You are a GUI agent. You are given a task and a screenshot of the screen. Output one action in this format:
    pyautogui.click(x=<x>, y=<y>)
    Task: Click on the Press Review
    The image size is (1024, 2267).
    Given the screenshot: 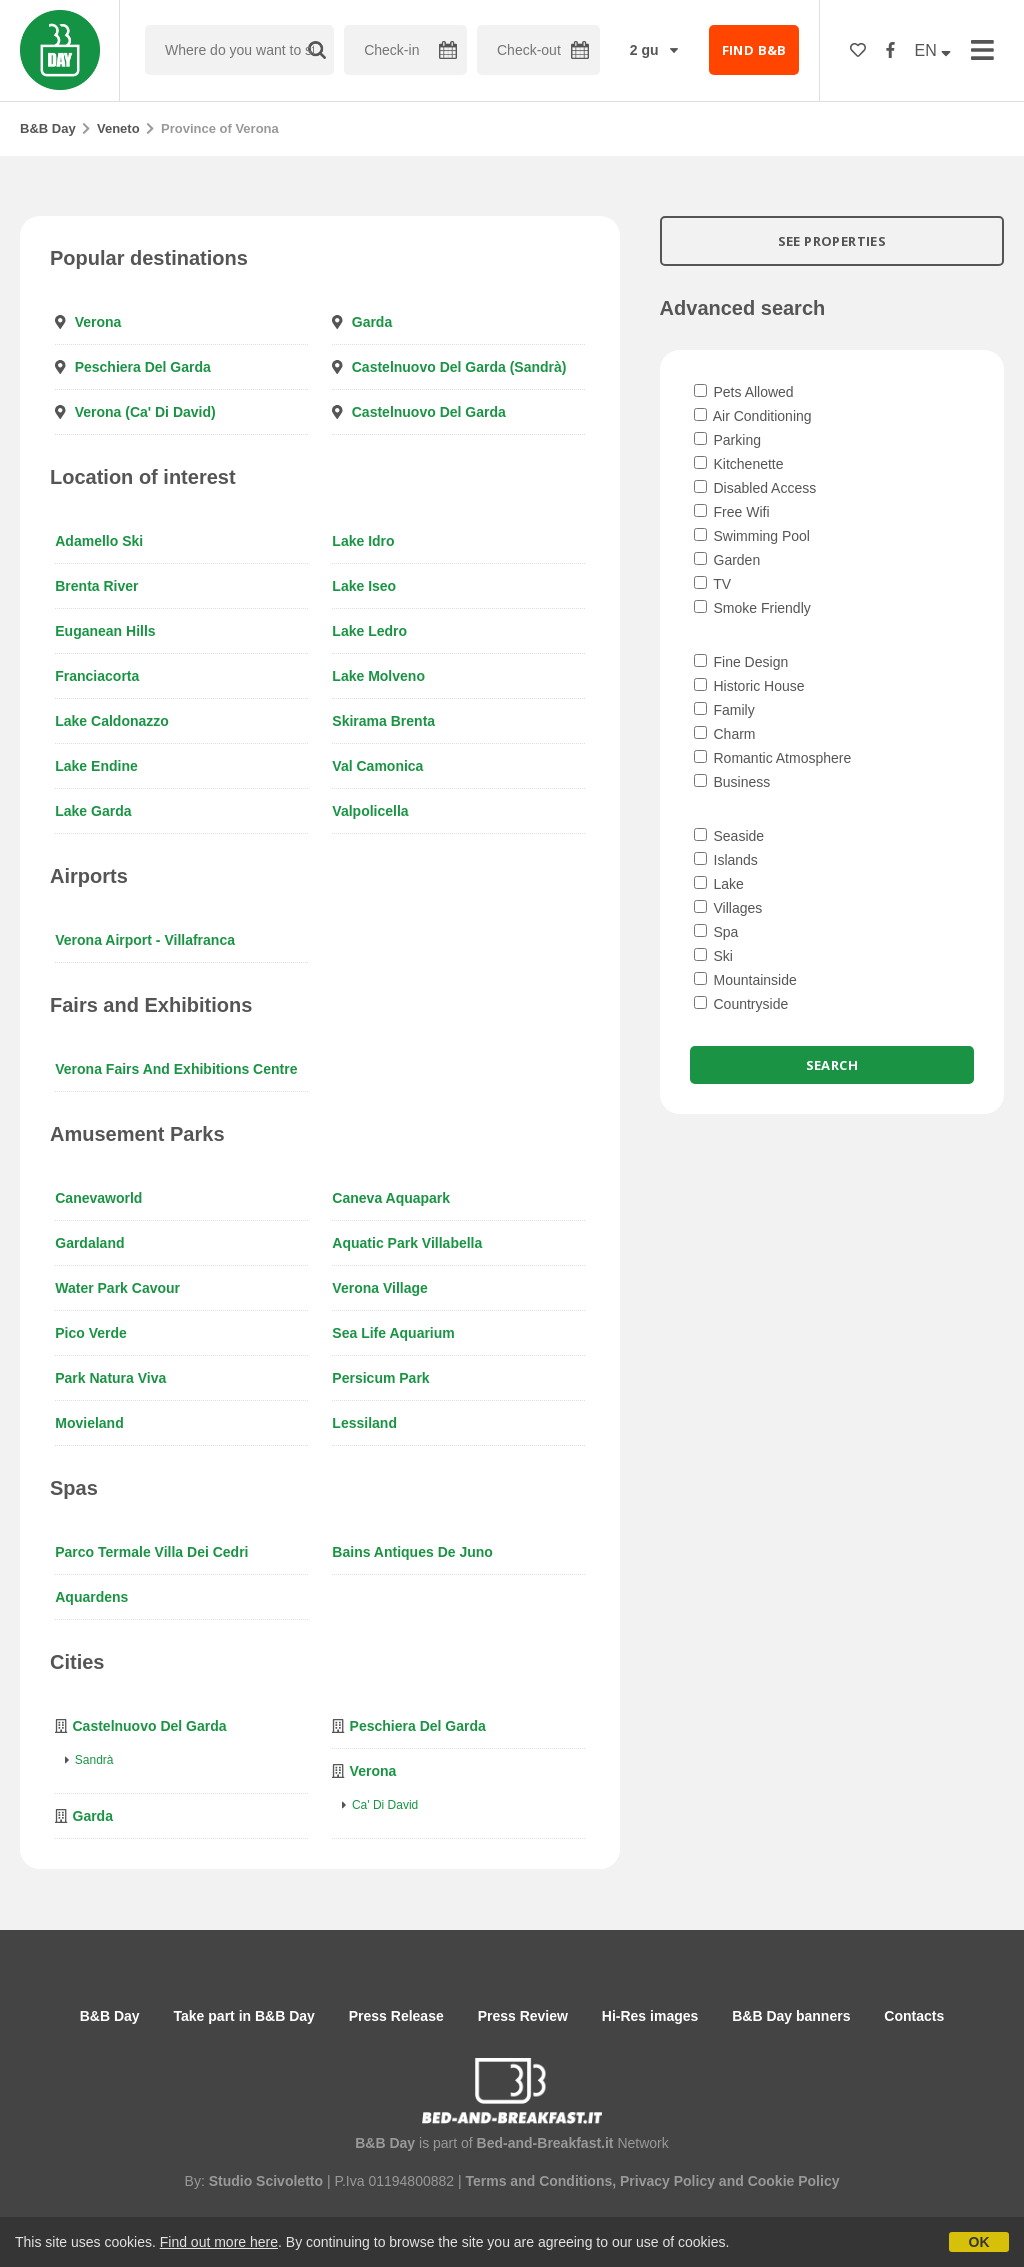 What is the action you would take?
    pyautogui.click(x=523, y=2016)
    